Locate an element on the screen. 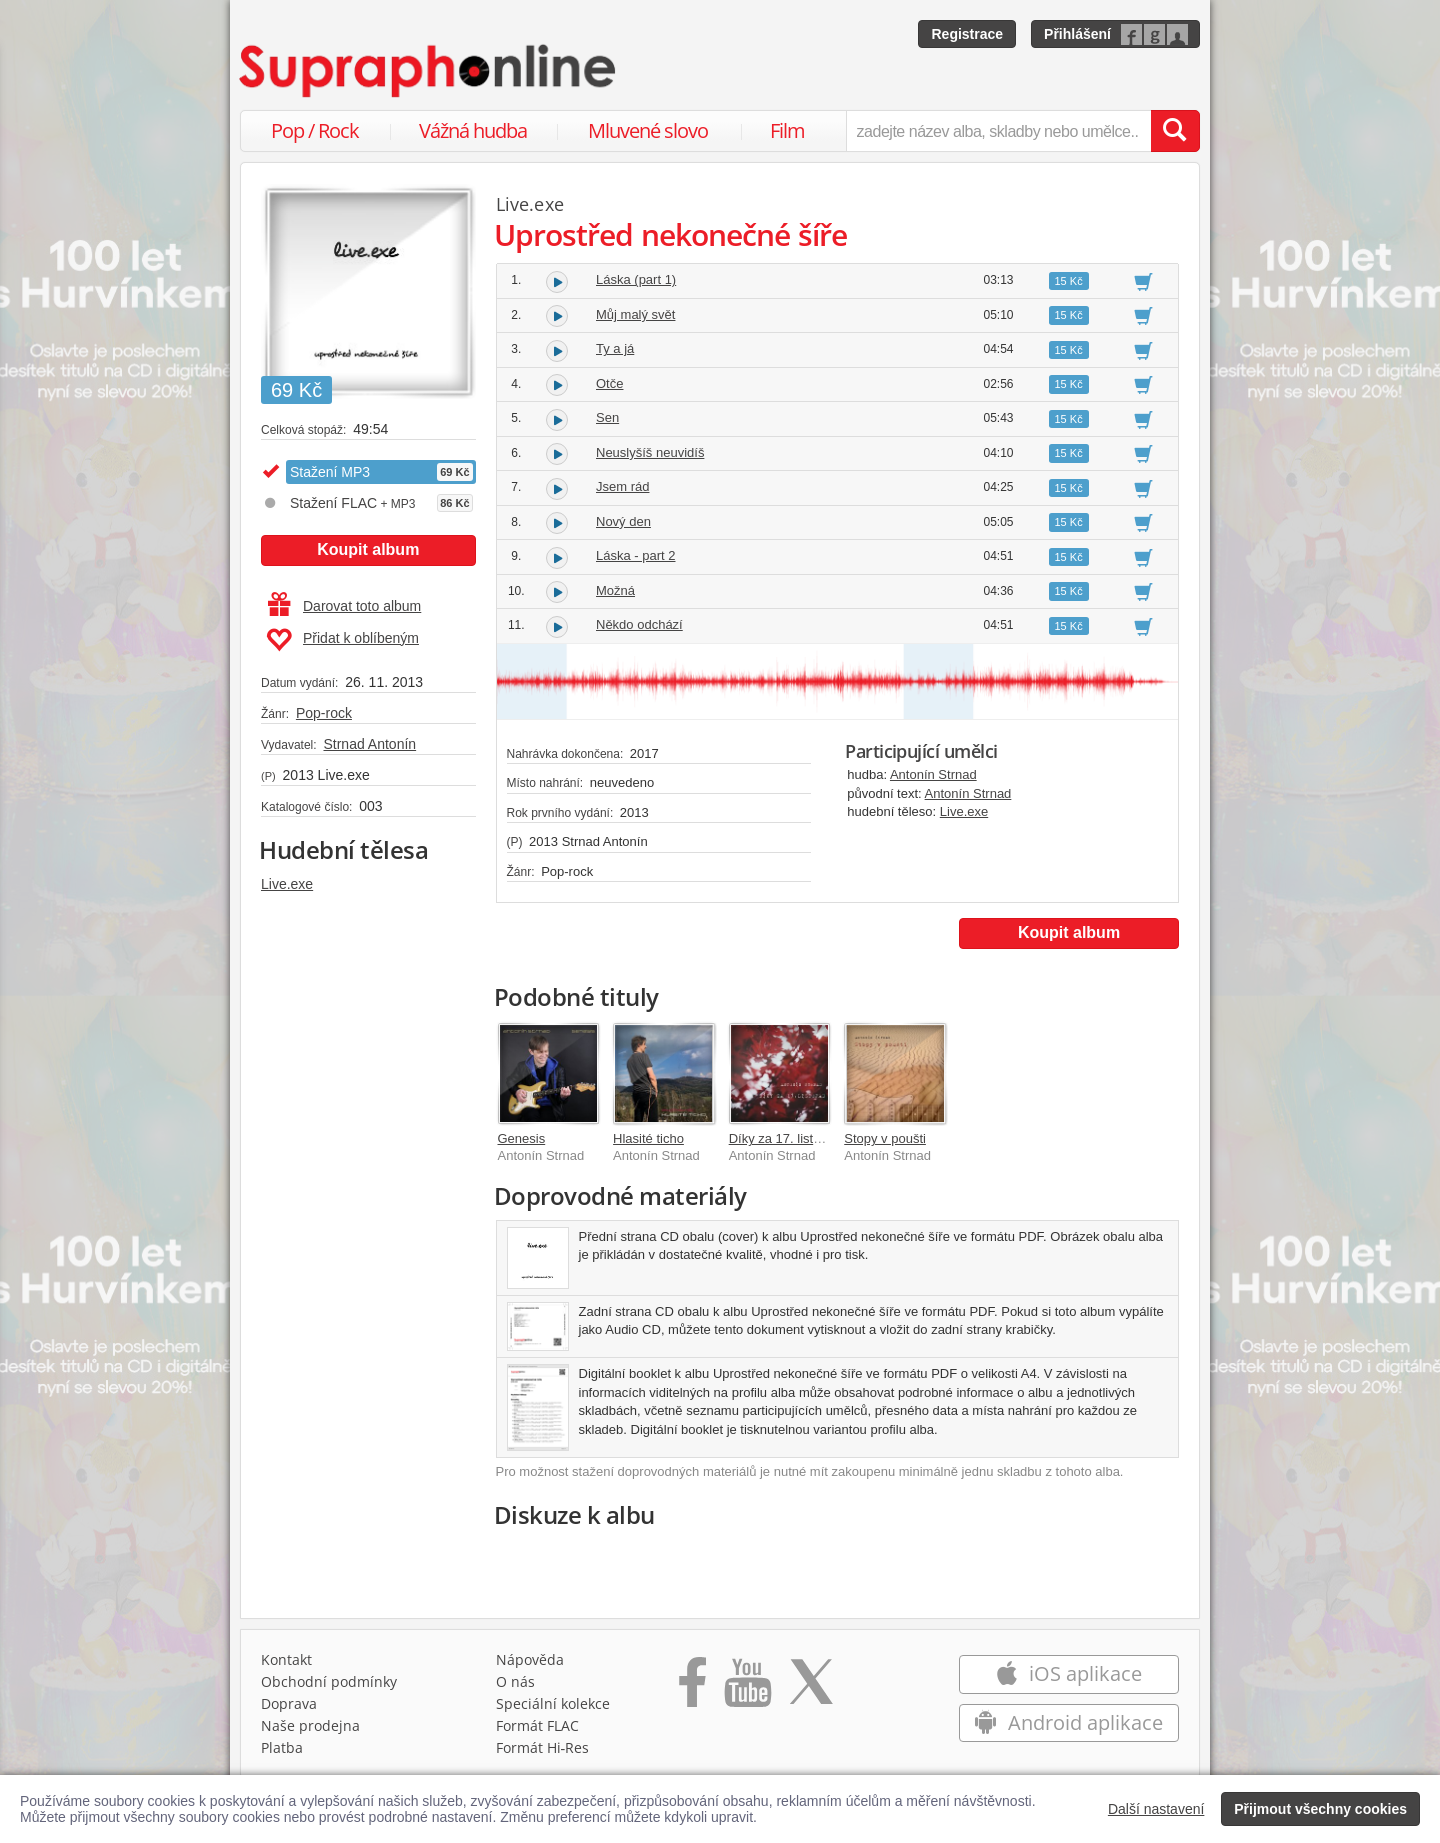 This screenshot has height=1843, width=1440. Láska (part 1) is located at coordinates (636, 279).